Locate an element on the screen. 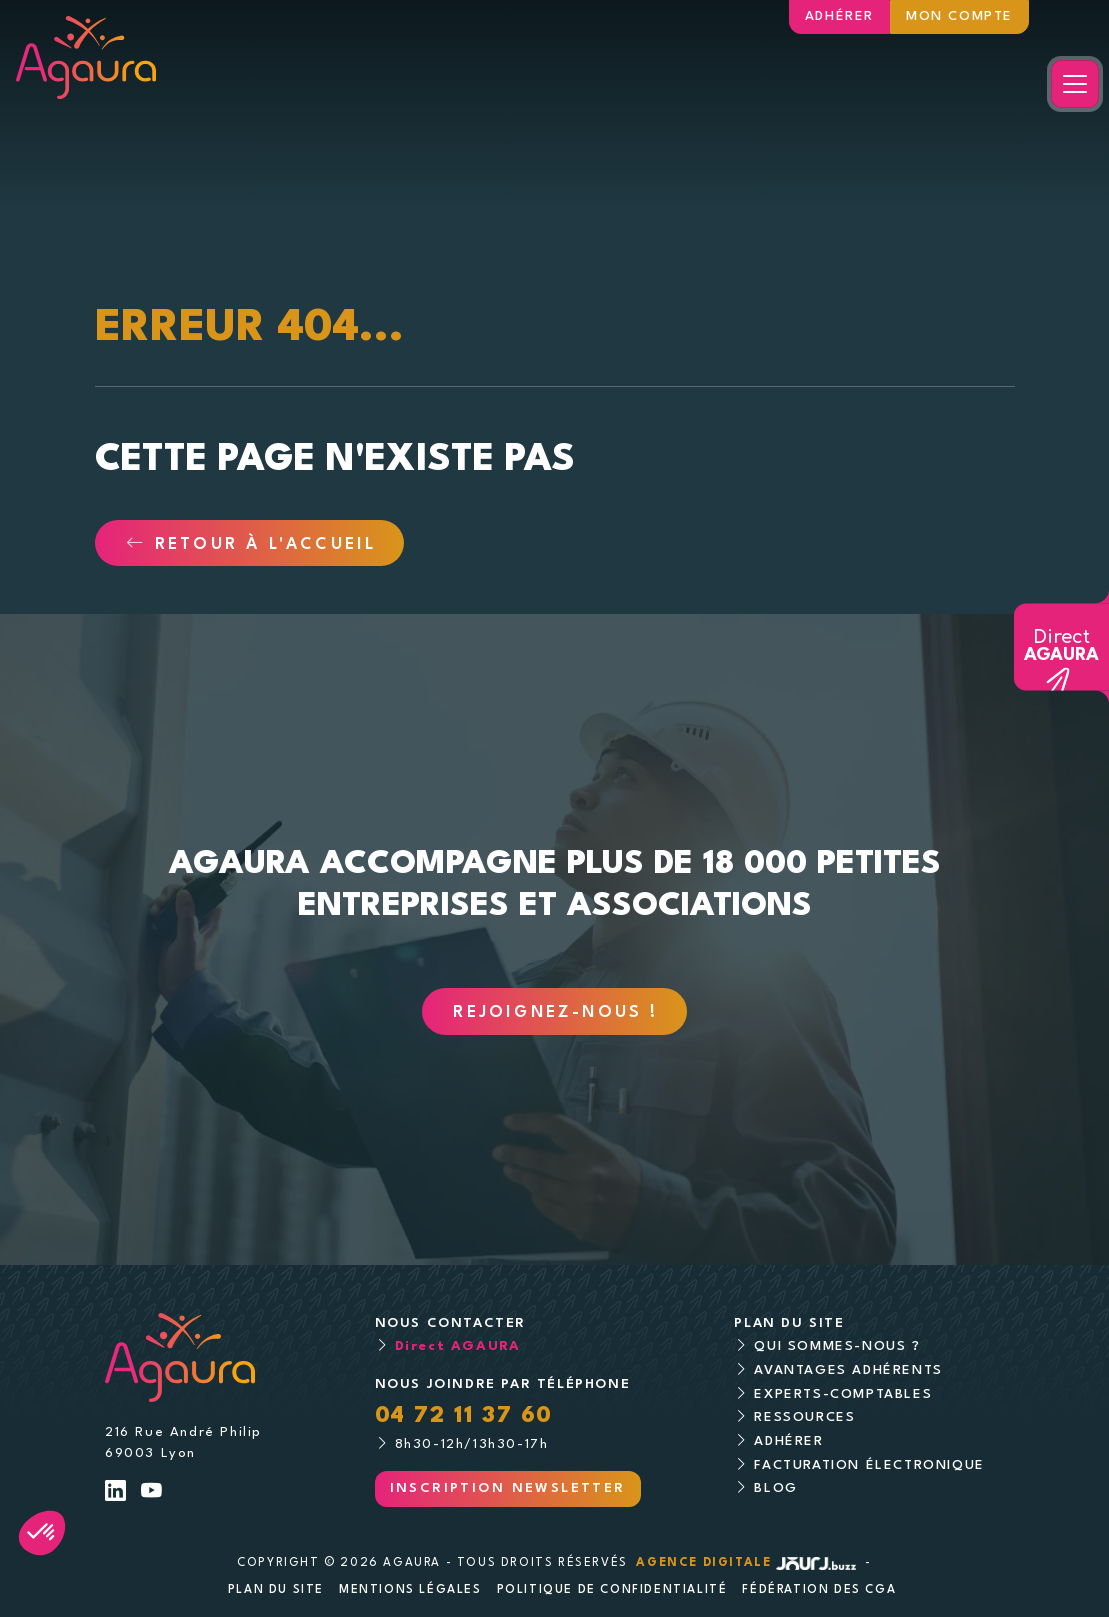 The image size is (1109, 1617). Mentions légales is located at coordinates (410, 1590).